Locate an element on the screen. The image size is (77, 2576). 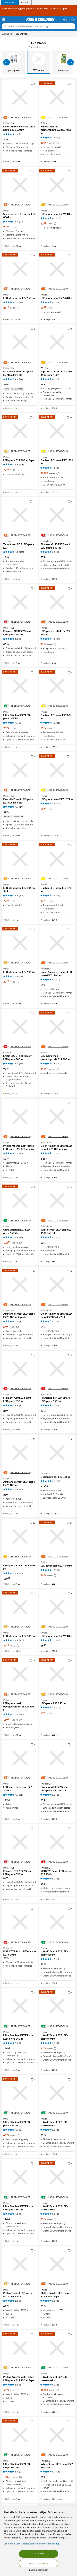
[Produktkort Philips LED-globepære E27 470 lm, 31.92 kr] is located at coordinates (57, 269).